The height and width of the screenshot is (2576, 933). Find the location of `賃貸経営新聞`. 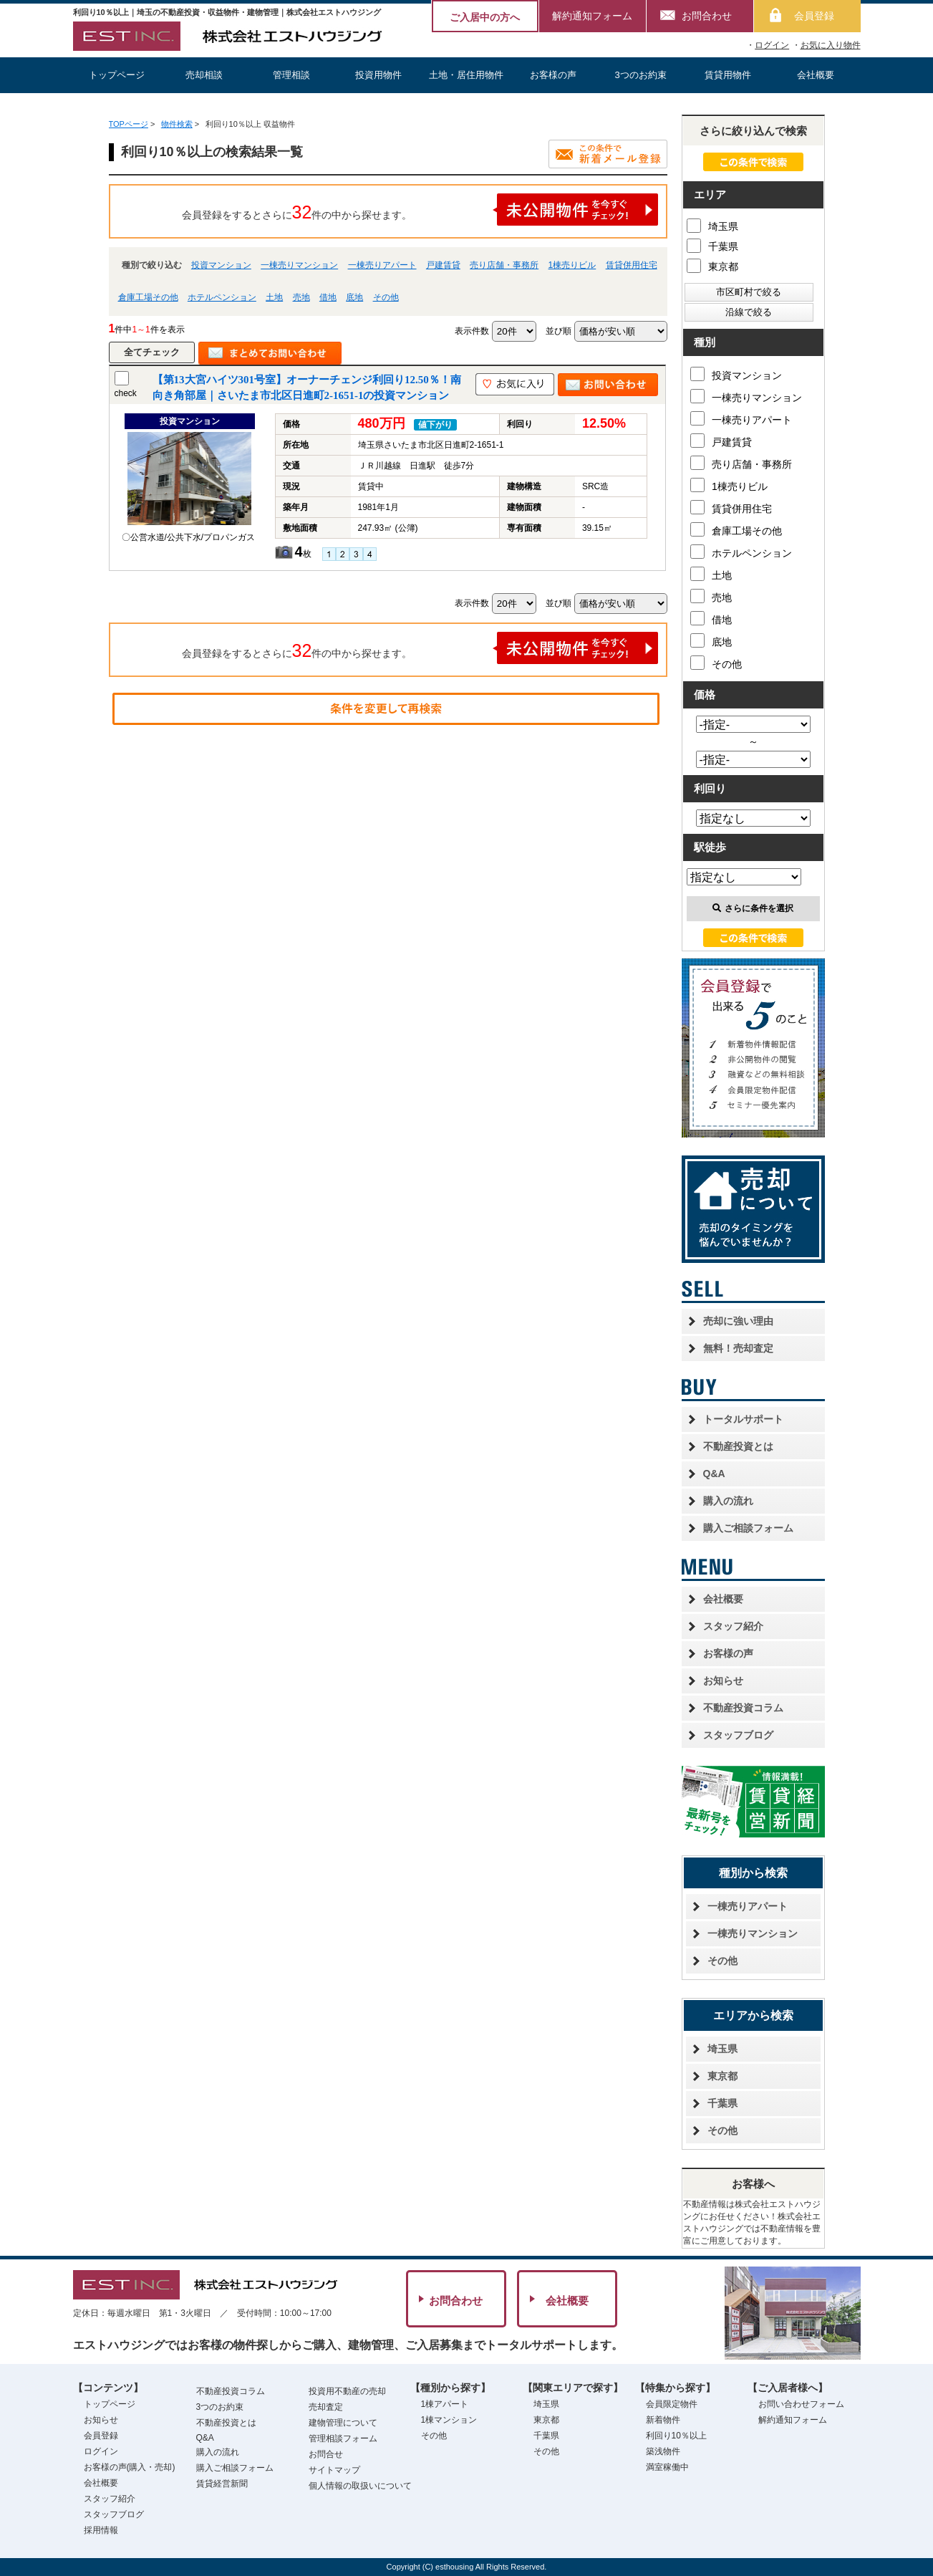

賃貸経営新聞 is located at coordinates (222, 2484).